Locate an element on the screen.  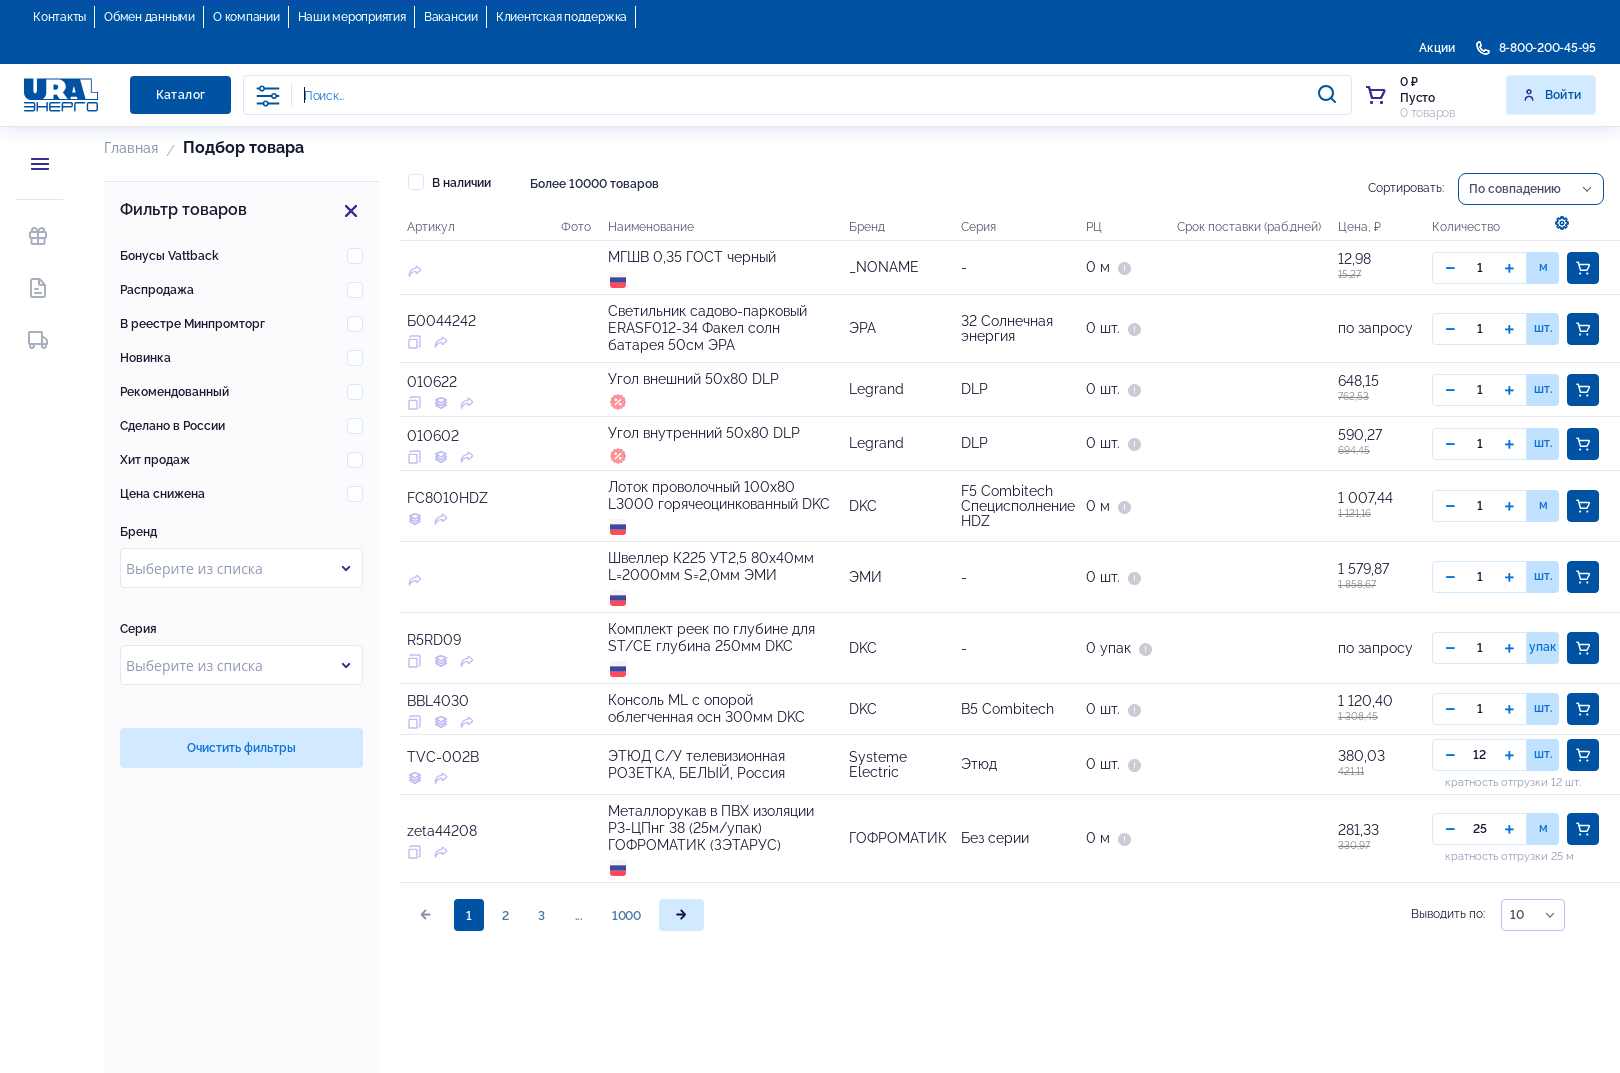
Новинка is located at coordinates (145, 358).